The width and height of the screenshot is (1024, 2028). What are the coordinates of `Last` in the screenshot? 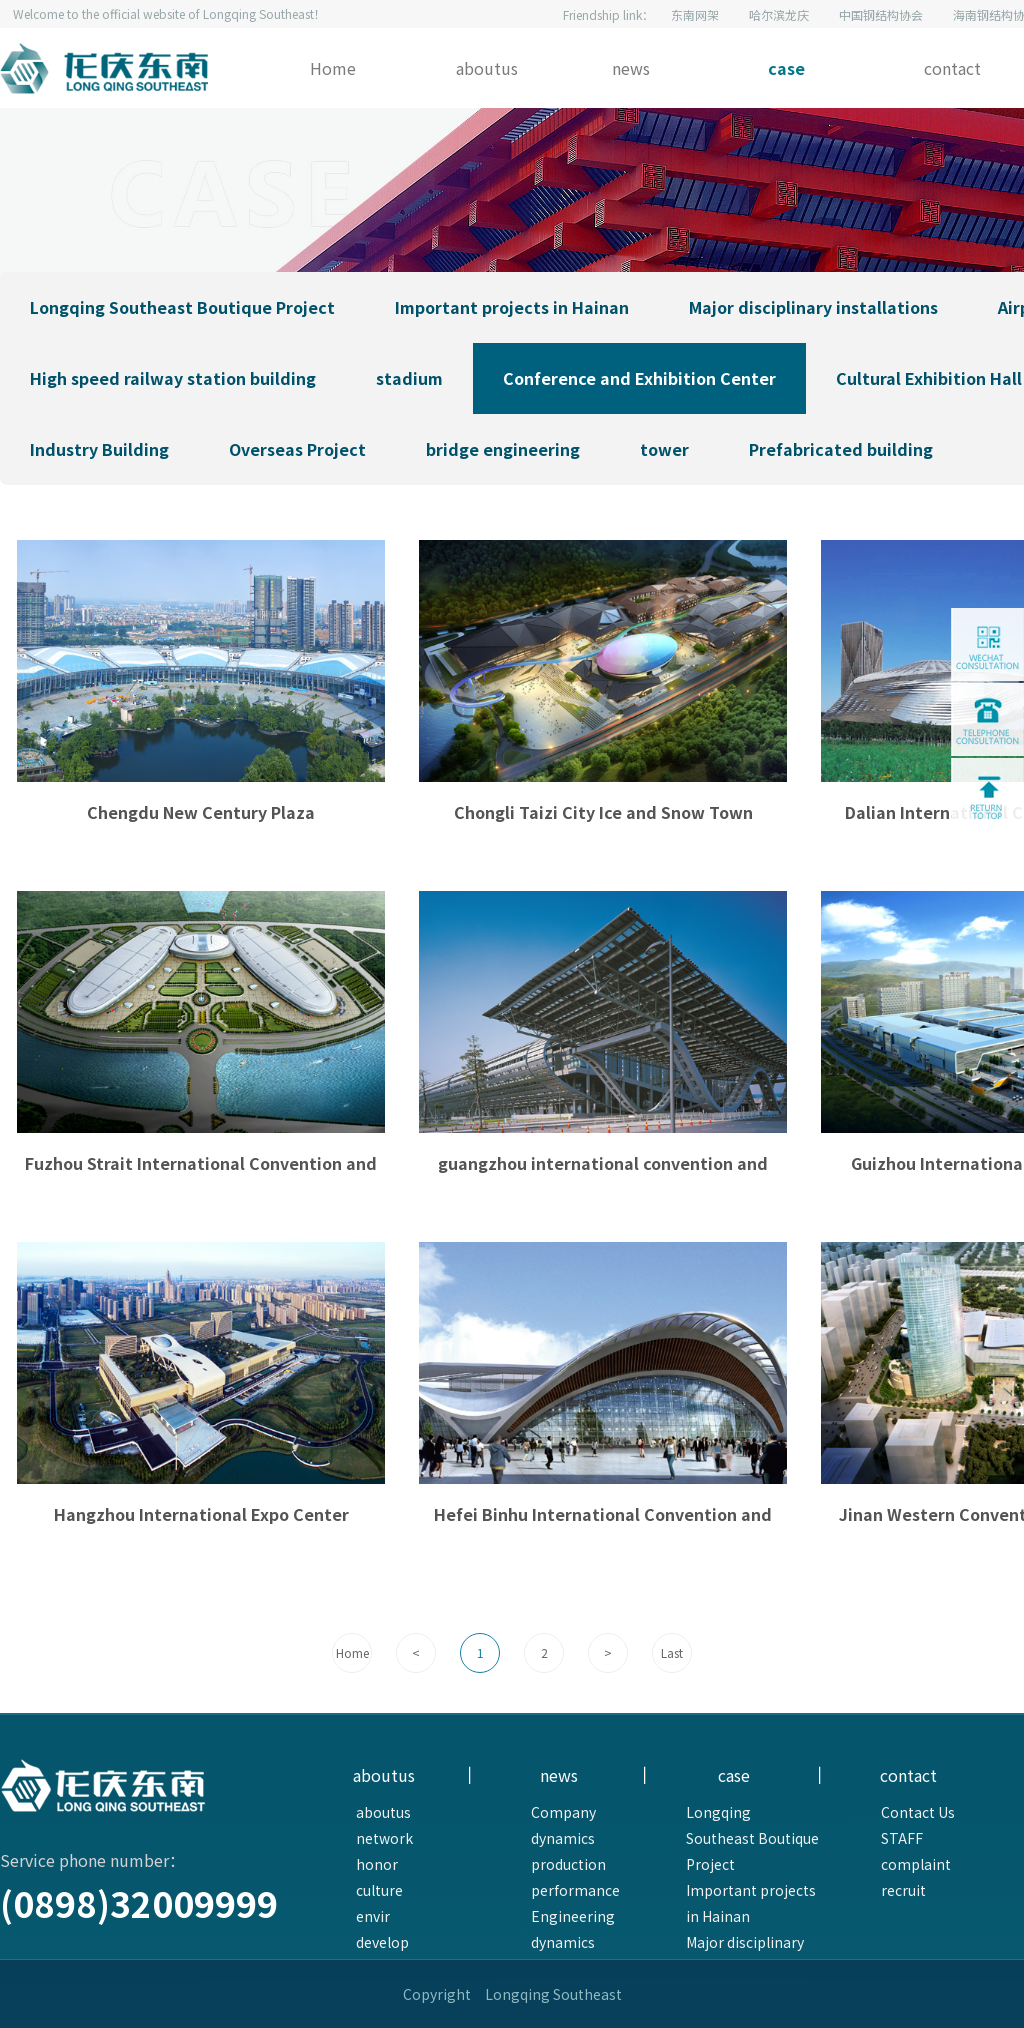 It's located at (672, 1652).